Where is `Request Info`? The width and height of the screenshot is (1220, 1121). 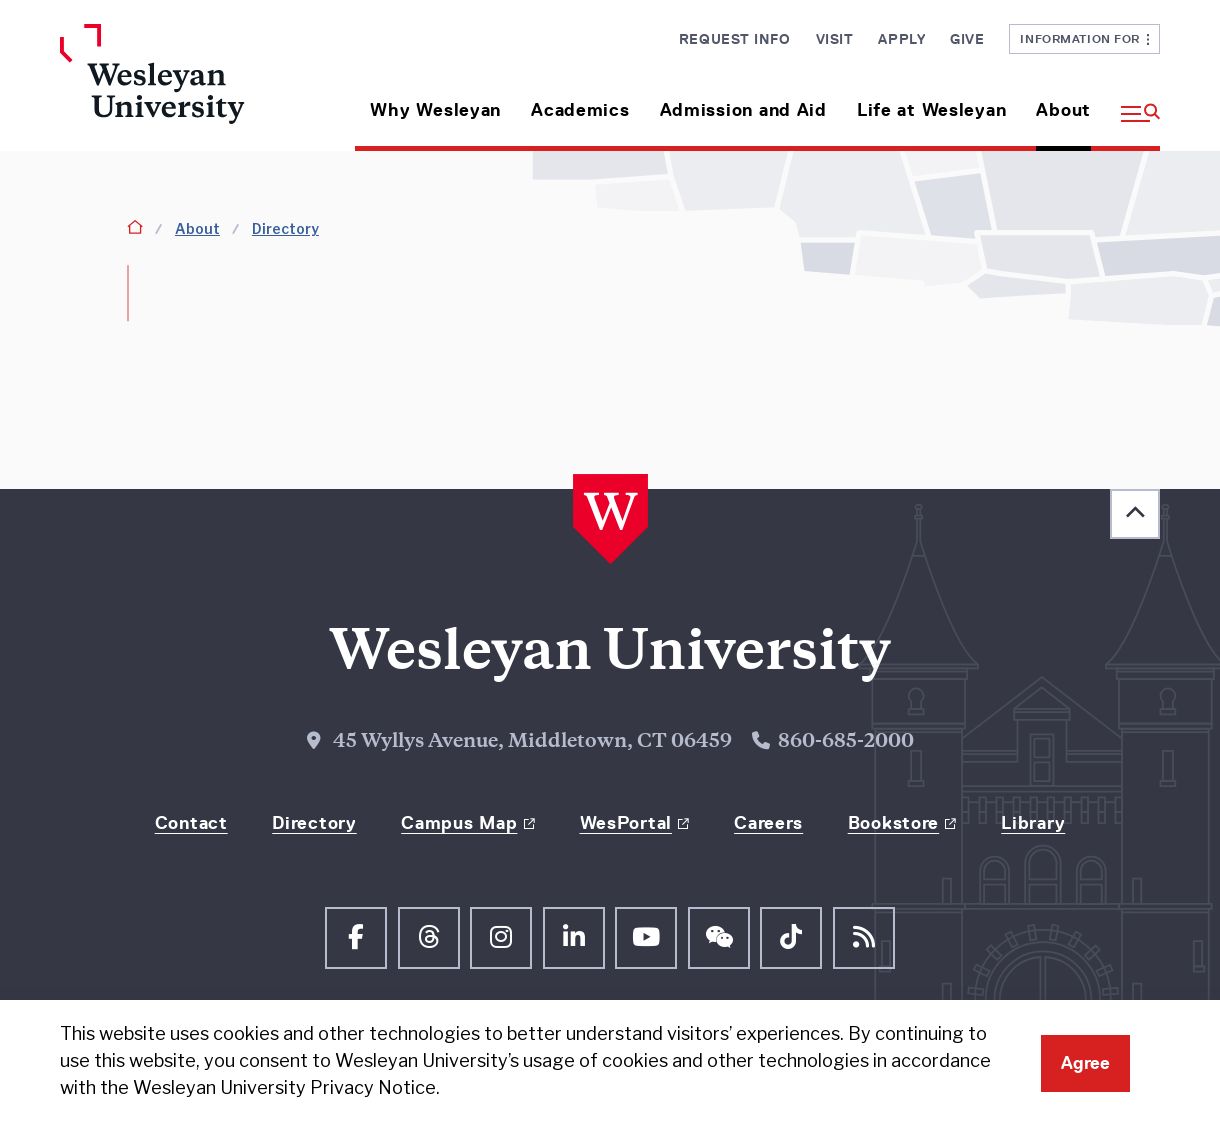
Request Info is located at coordinates (735, 39).